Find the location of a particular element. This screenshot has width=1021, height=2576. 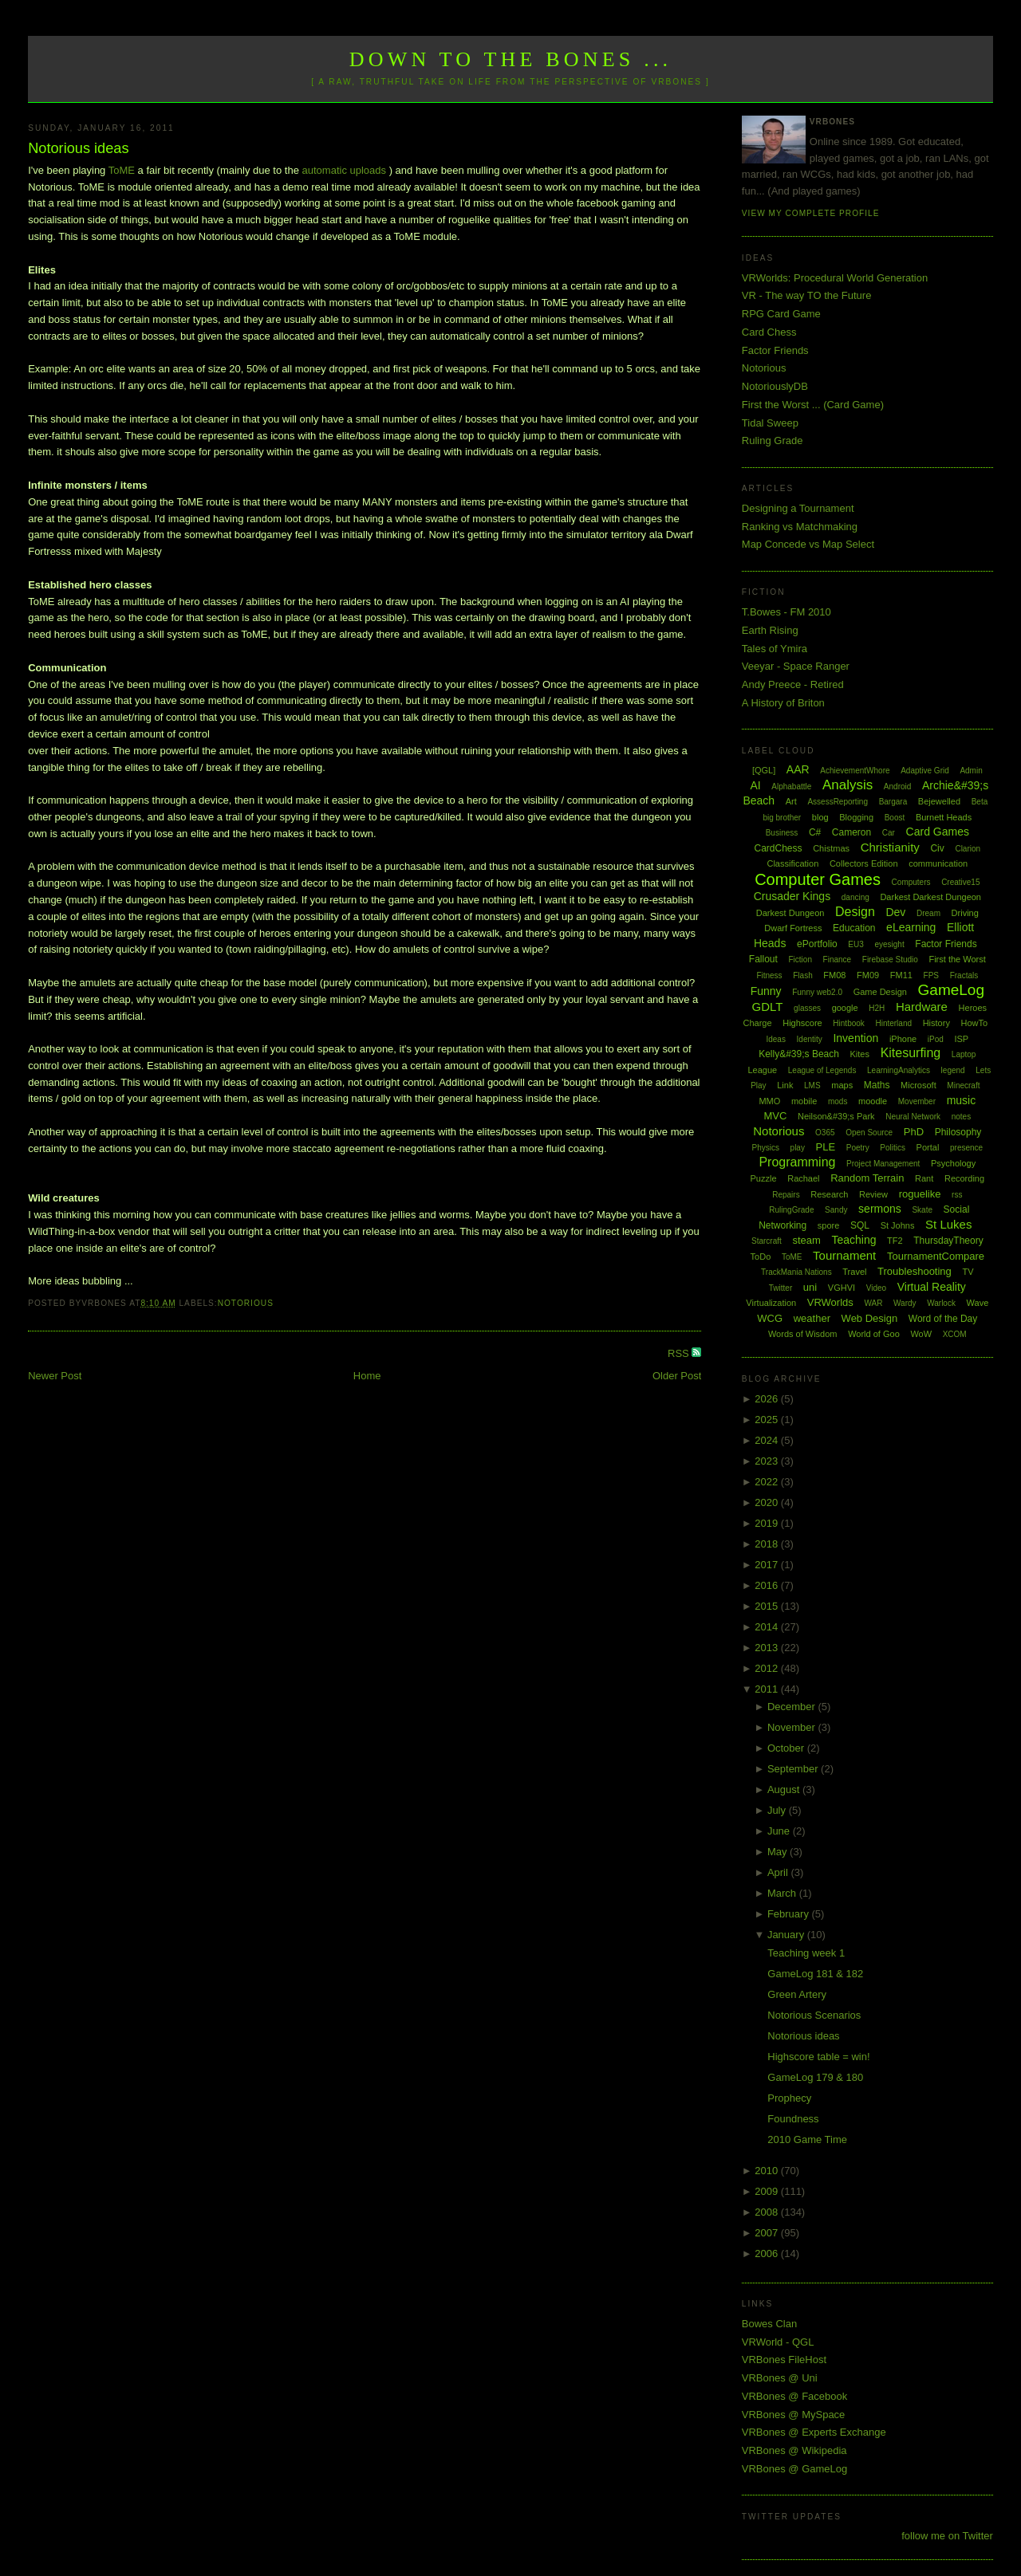

T.Bowes - FM 2010 is located at coordinates (786, 612).